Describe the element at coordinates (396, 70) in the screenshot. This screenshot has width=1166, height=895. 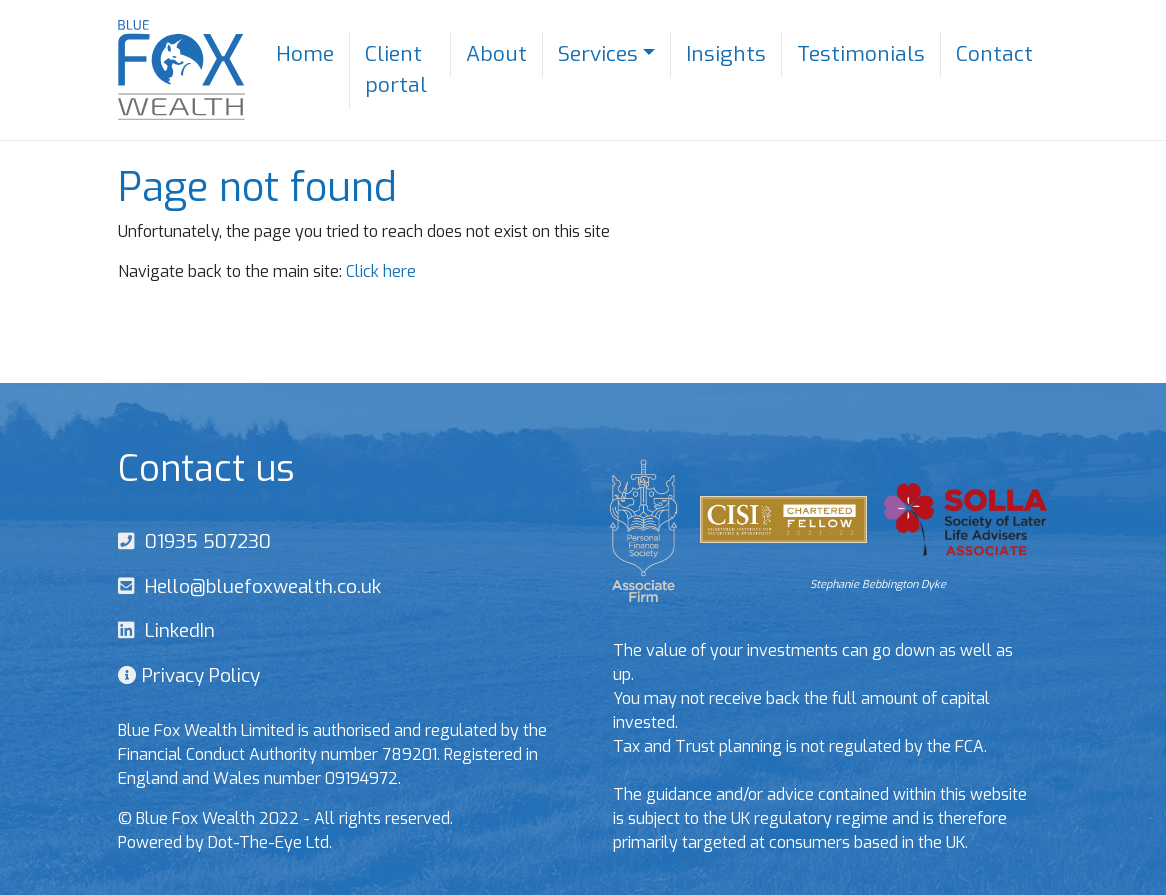
I see `Client portal` at that location.